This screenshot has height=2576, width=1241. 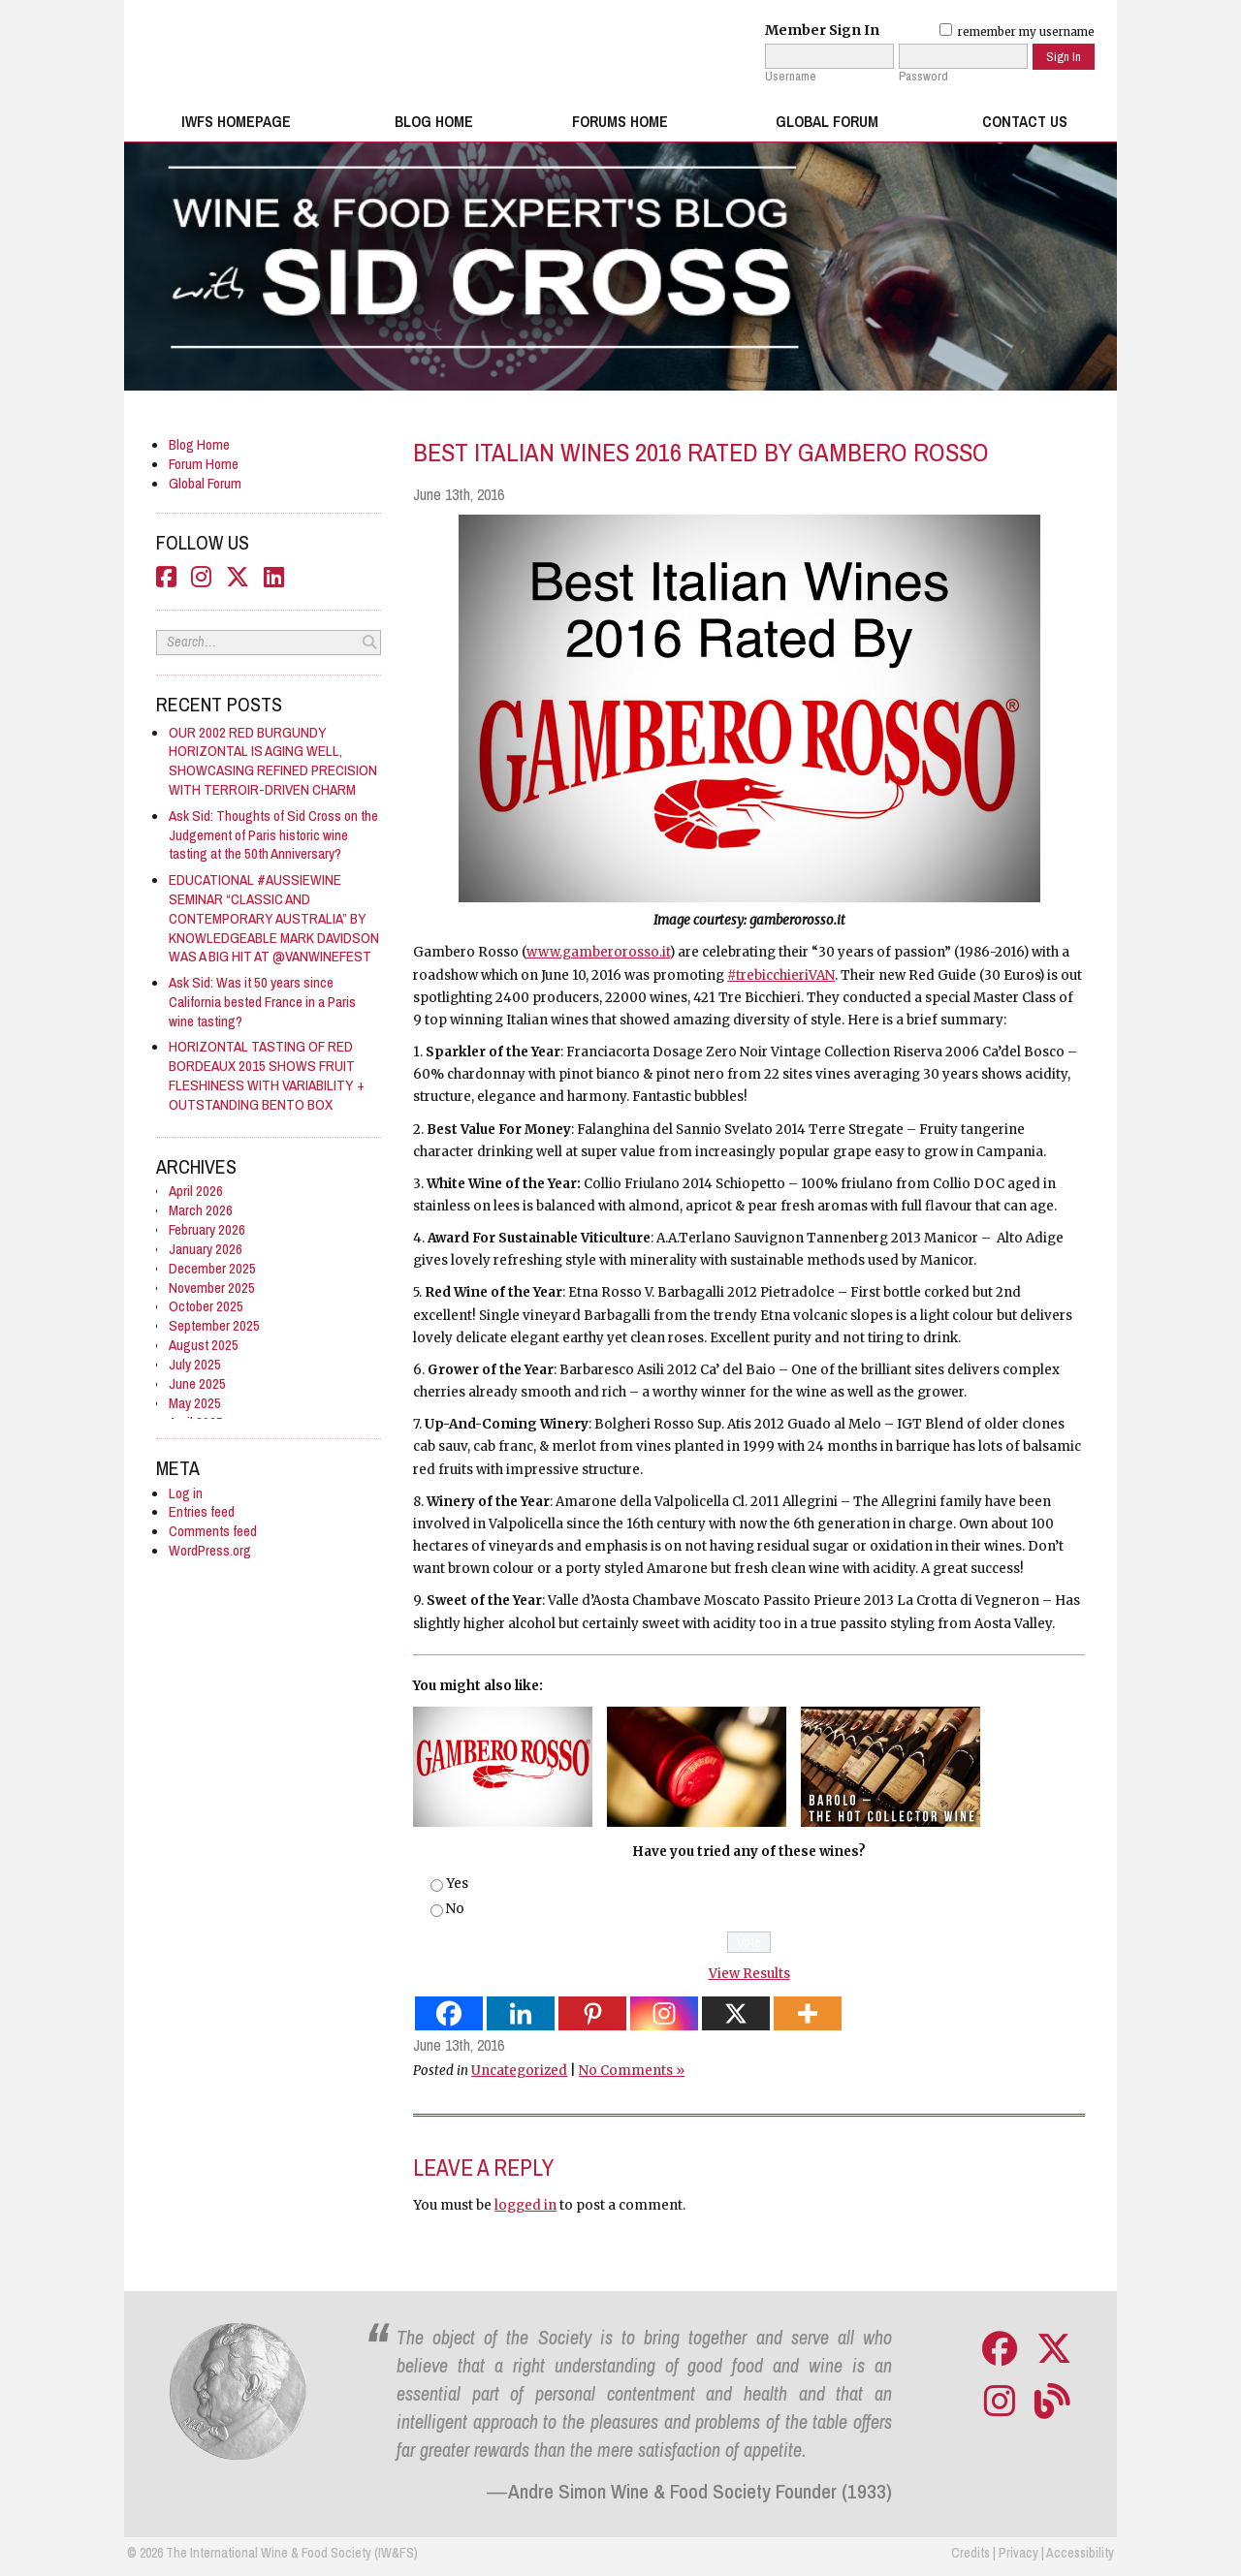 I want to click on January 2026, so click(x=205, y=1249).